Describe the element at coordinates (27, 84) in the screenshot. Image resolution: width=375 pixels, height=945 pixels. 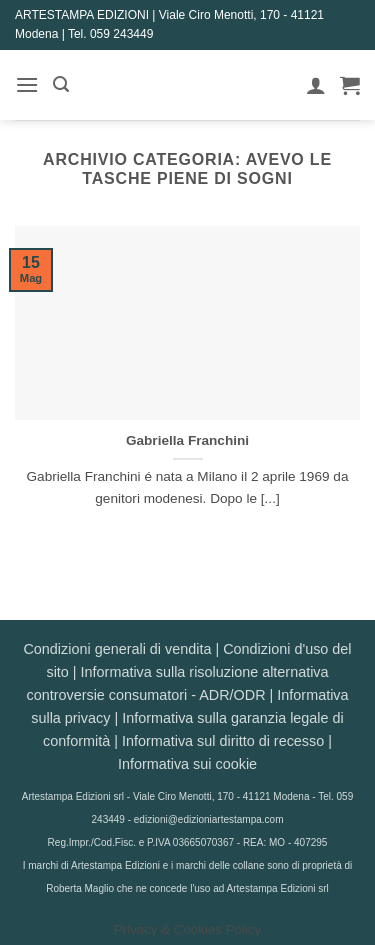
I see `[button]` at that location.